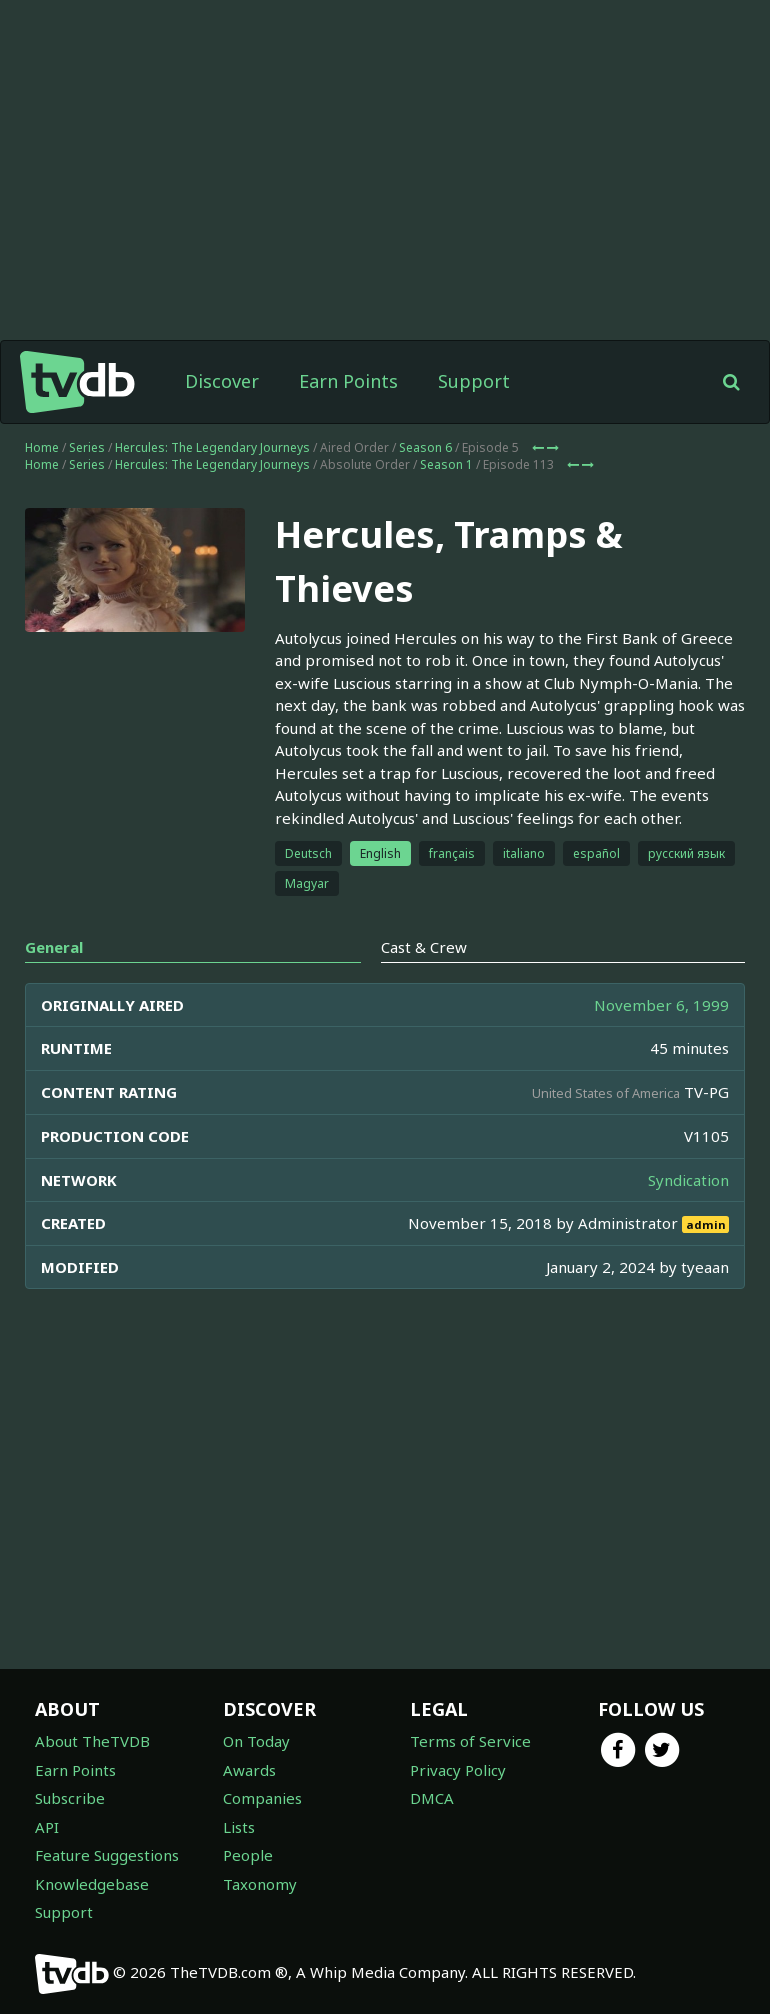 The width and height of the screenshot is (770, 2014). Describe the element at coordinates (249, 1770) in the screenshot. I see `Awards` at that location.